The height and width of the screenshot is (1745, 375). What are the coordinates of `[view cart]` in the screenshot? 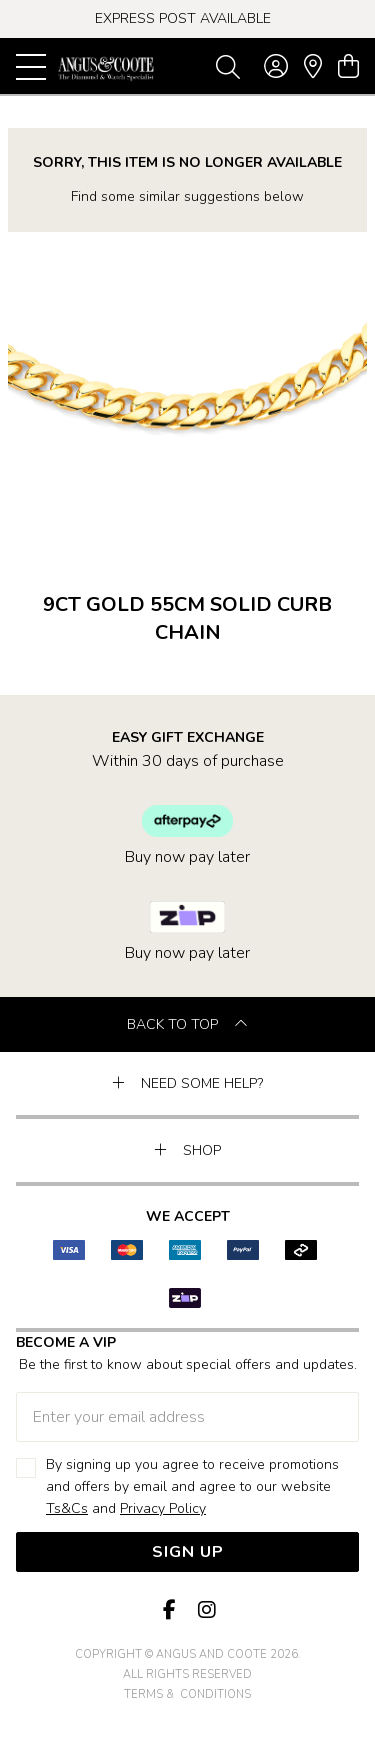 It's located at (348, 67).